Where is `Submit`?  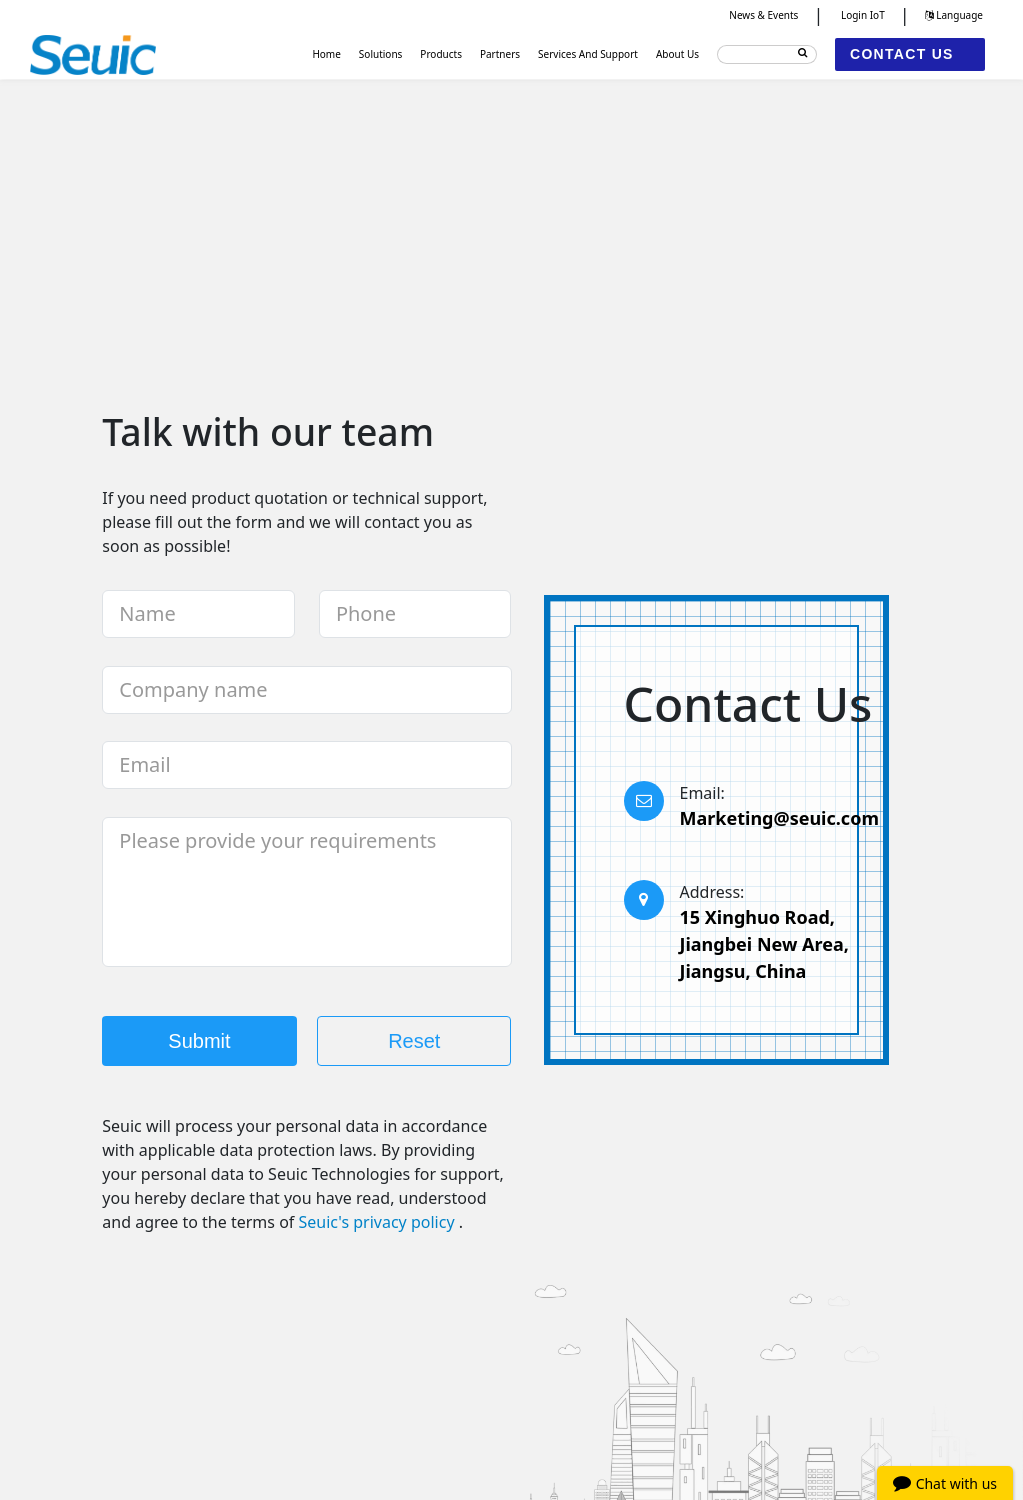 Submit is located at coordinates (199, 1041).